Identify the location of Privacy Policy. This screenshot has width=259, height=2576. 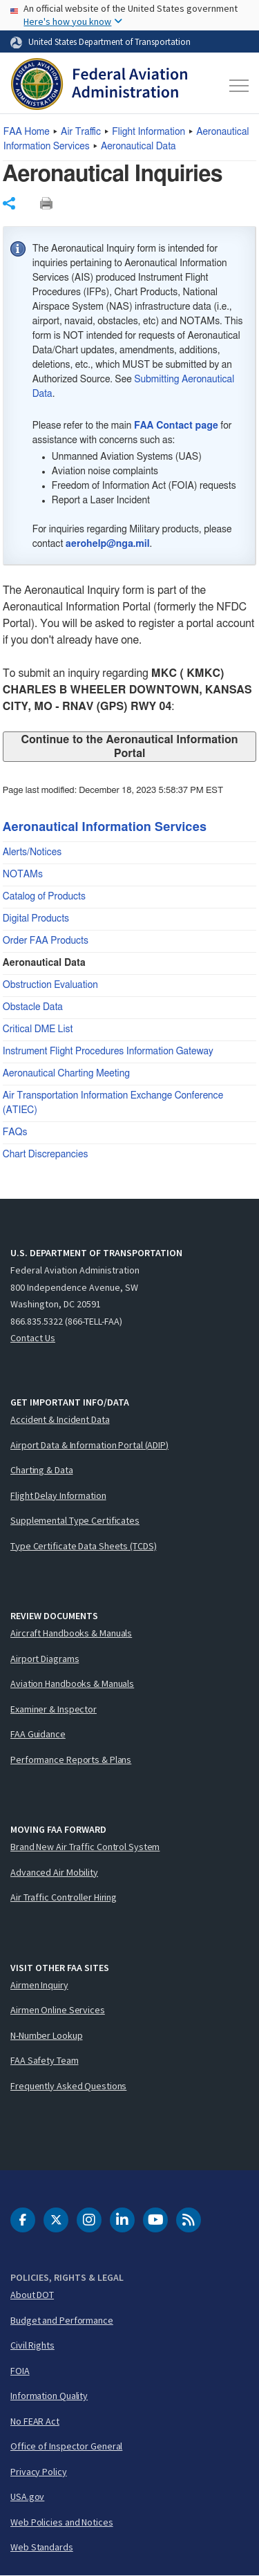
(38, 2471).